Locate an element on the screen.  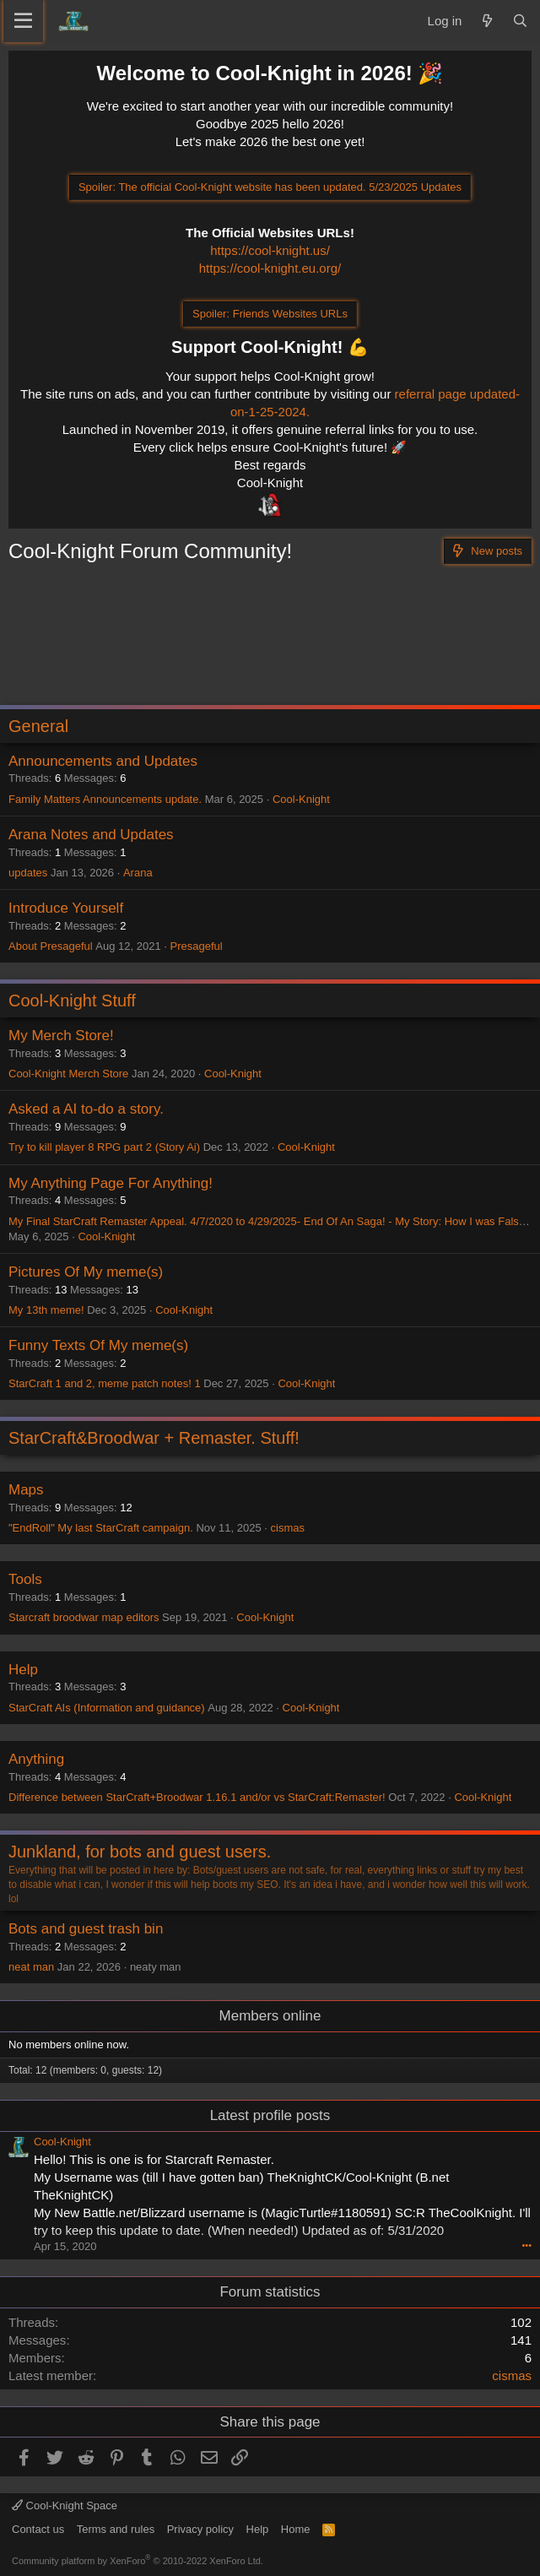
Anything is located at coordinates (36, 1759).